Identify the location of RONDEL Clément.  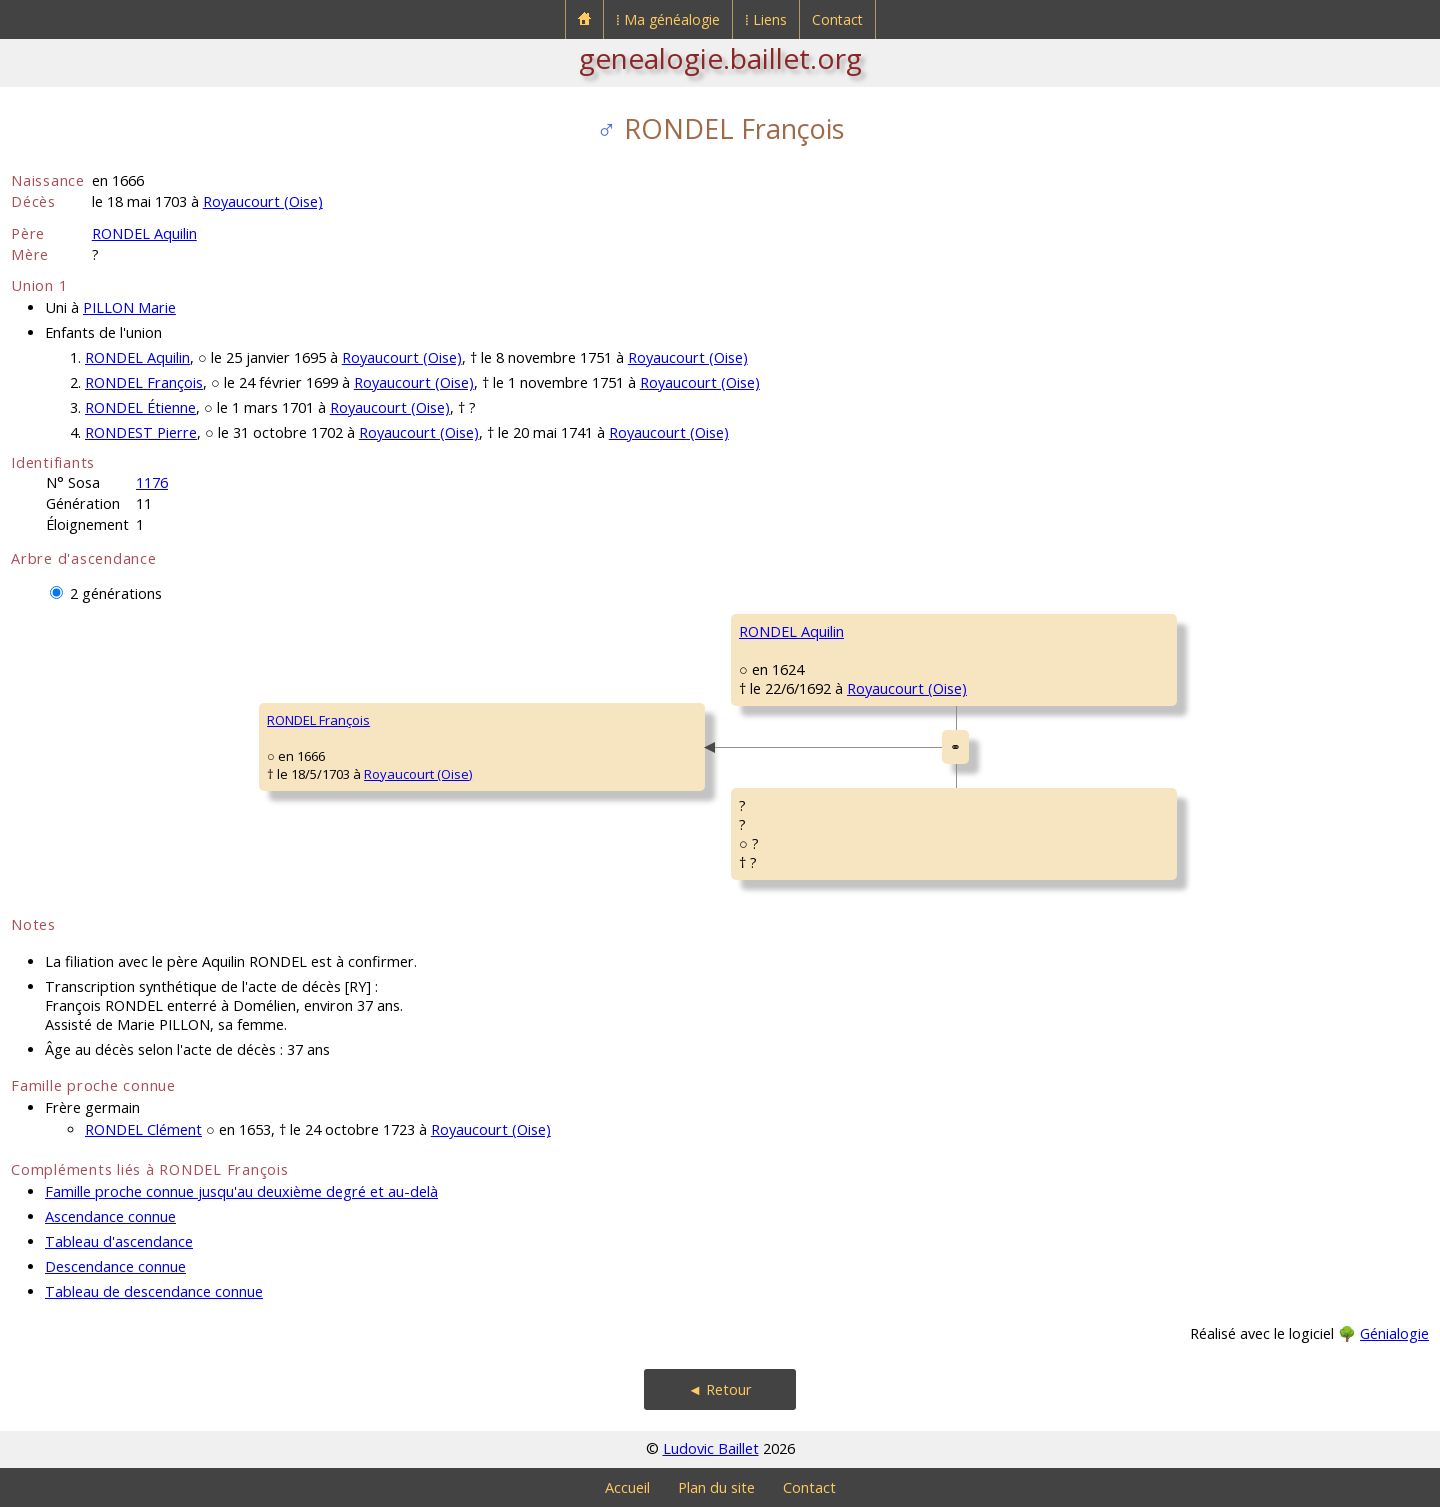
(143, 1129).